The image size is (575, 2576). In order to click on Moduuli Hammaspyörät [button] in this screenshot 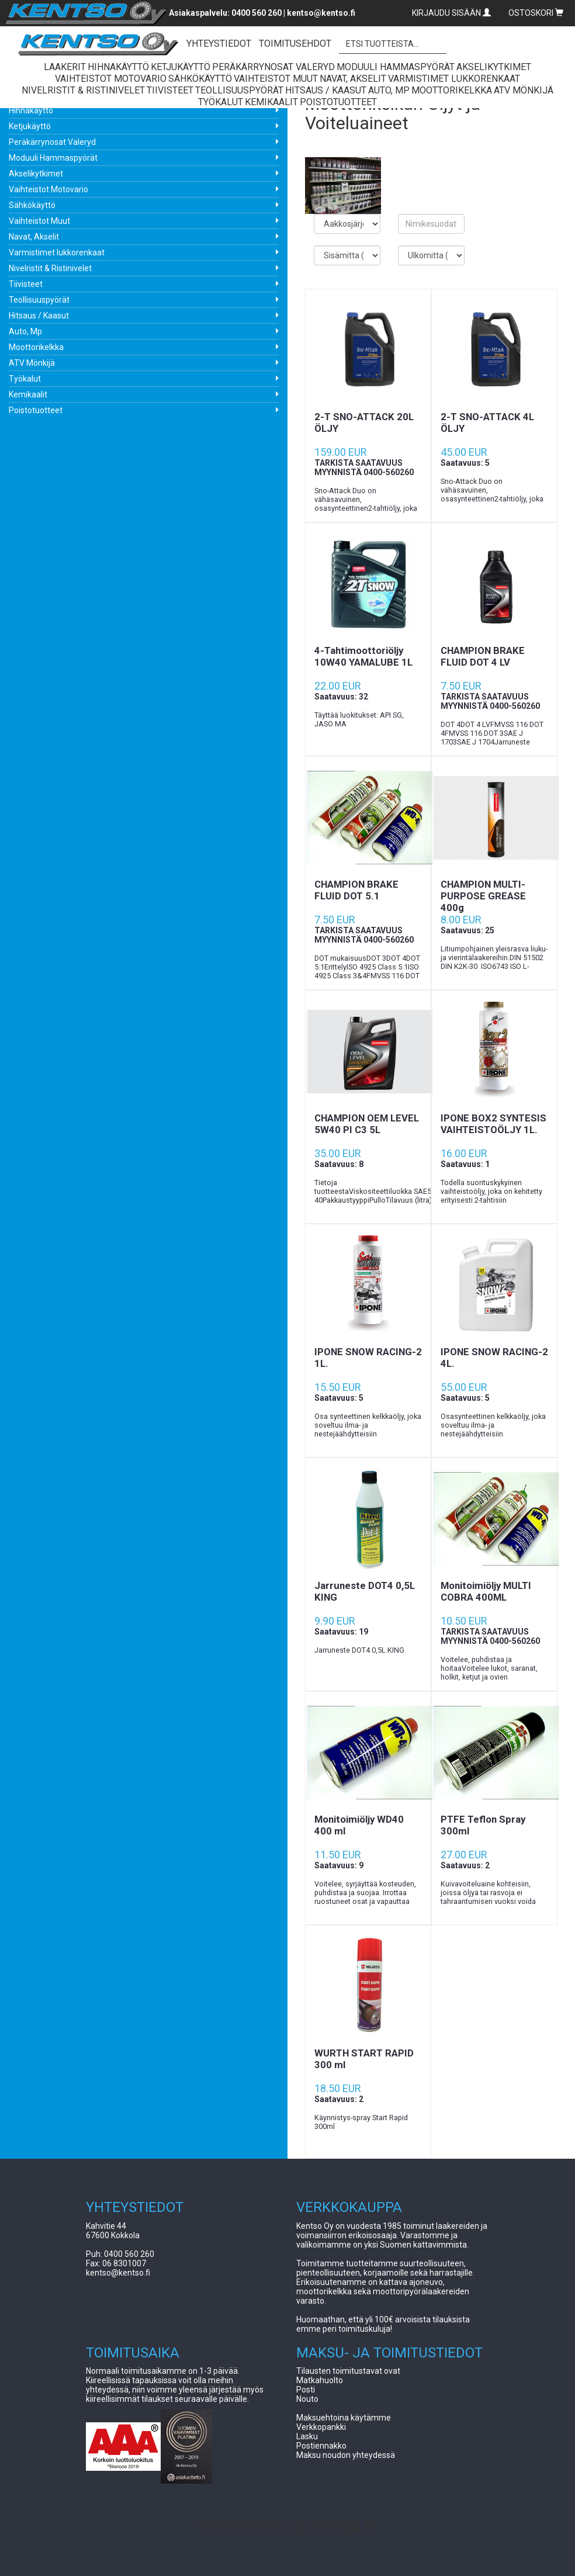, I will do `click(396, 66)`.